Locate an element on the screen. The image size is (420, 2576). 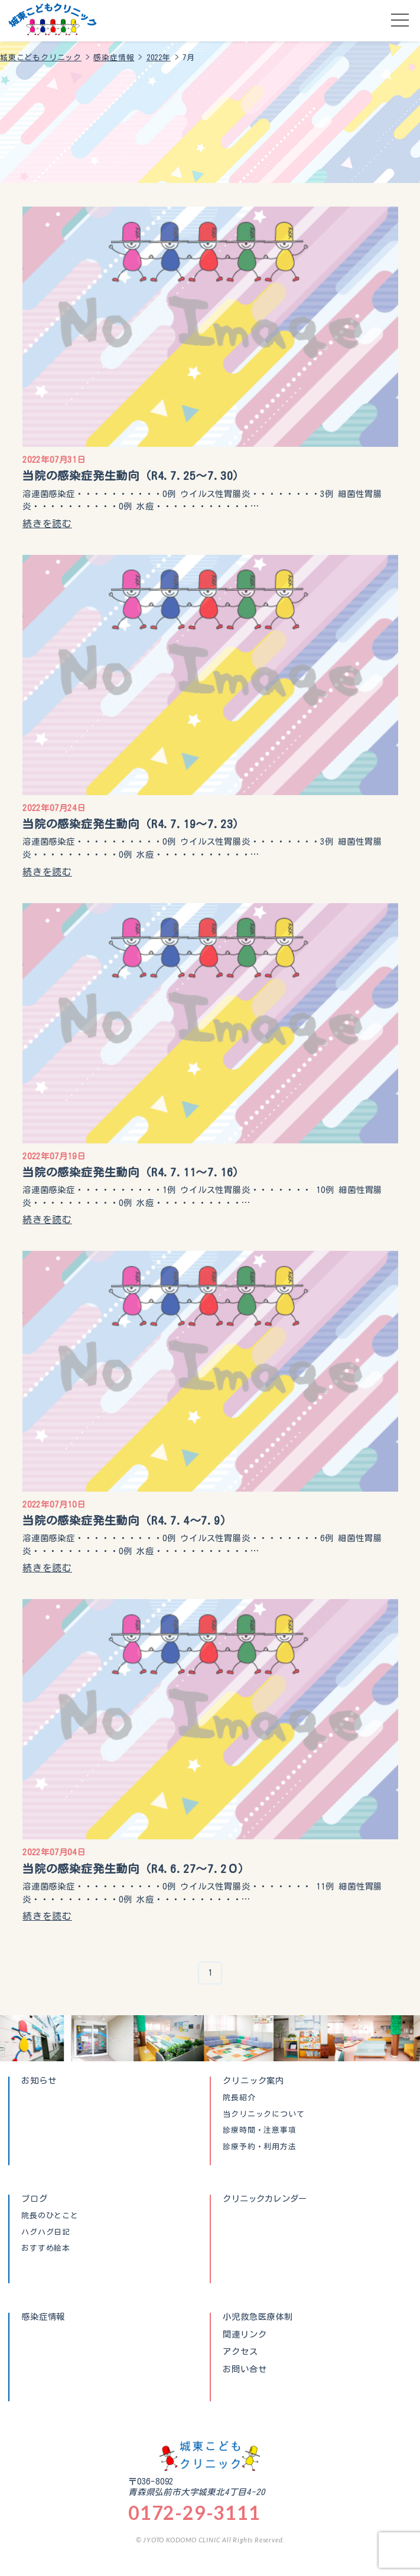
ハグハグ日記 is located at coordinates (45, 2232).